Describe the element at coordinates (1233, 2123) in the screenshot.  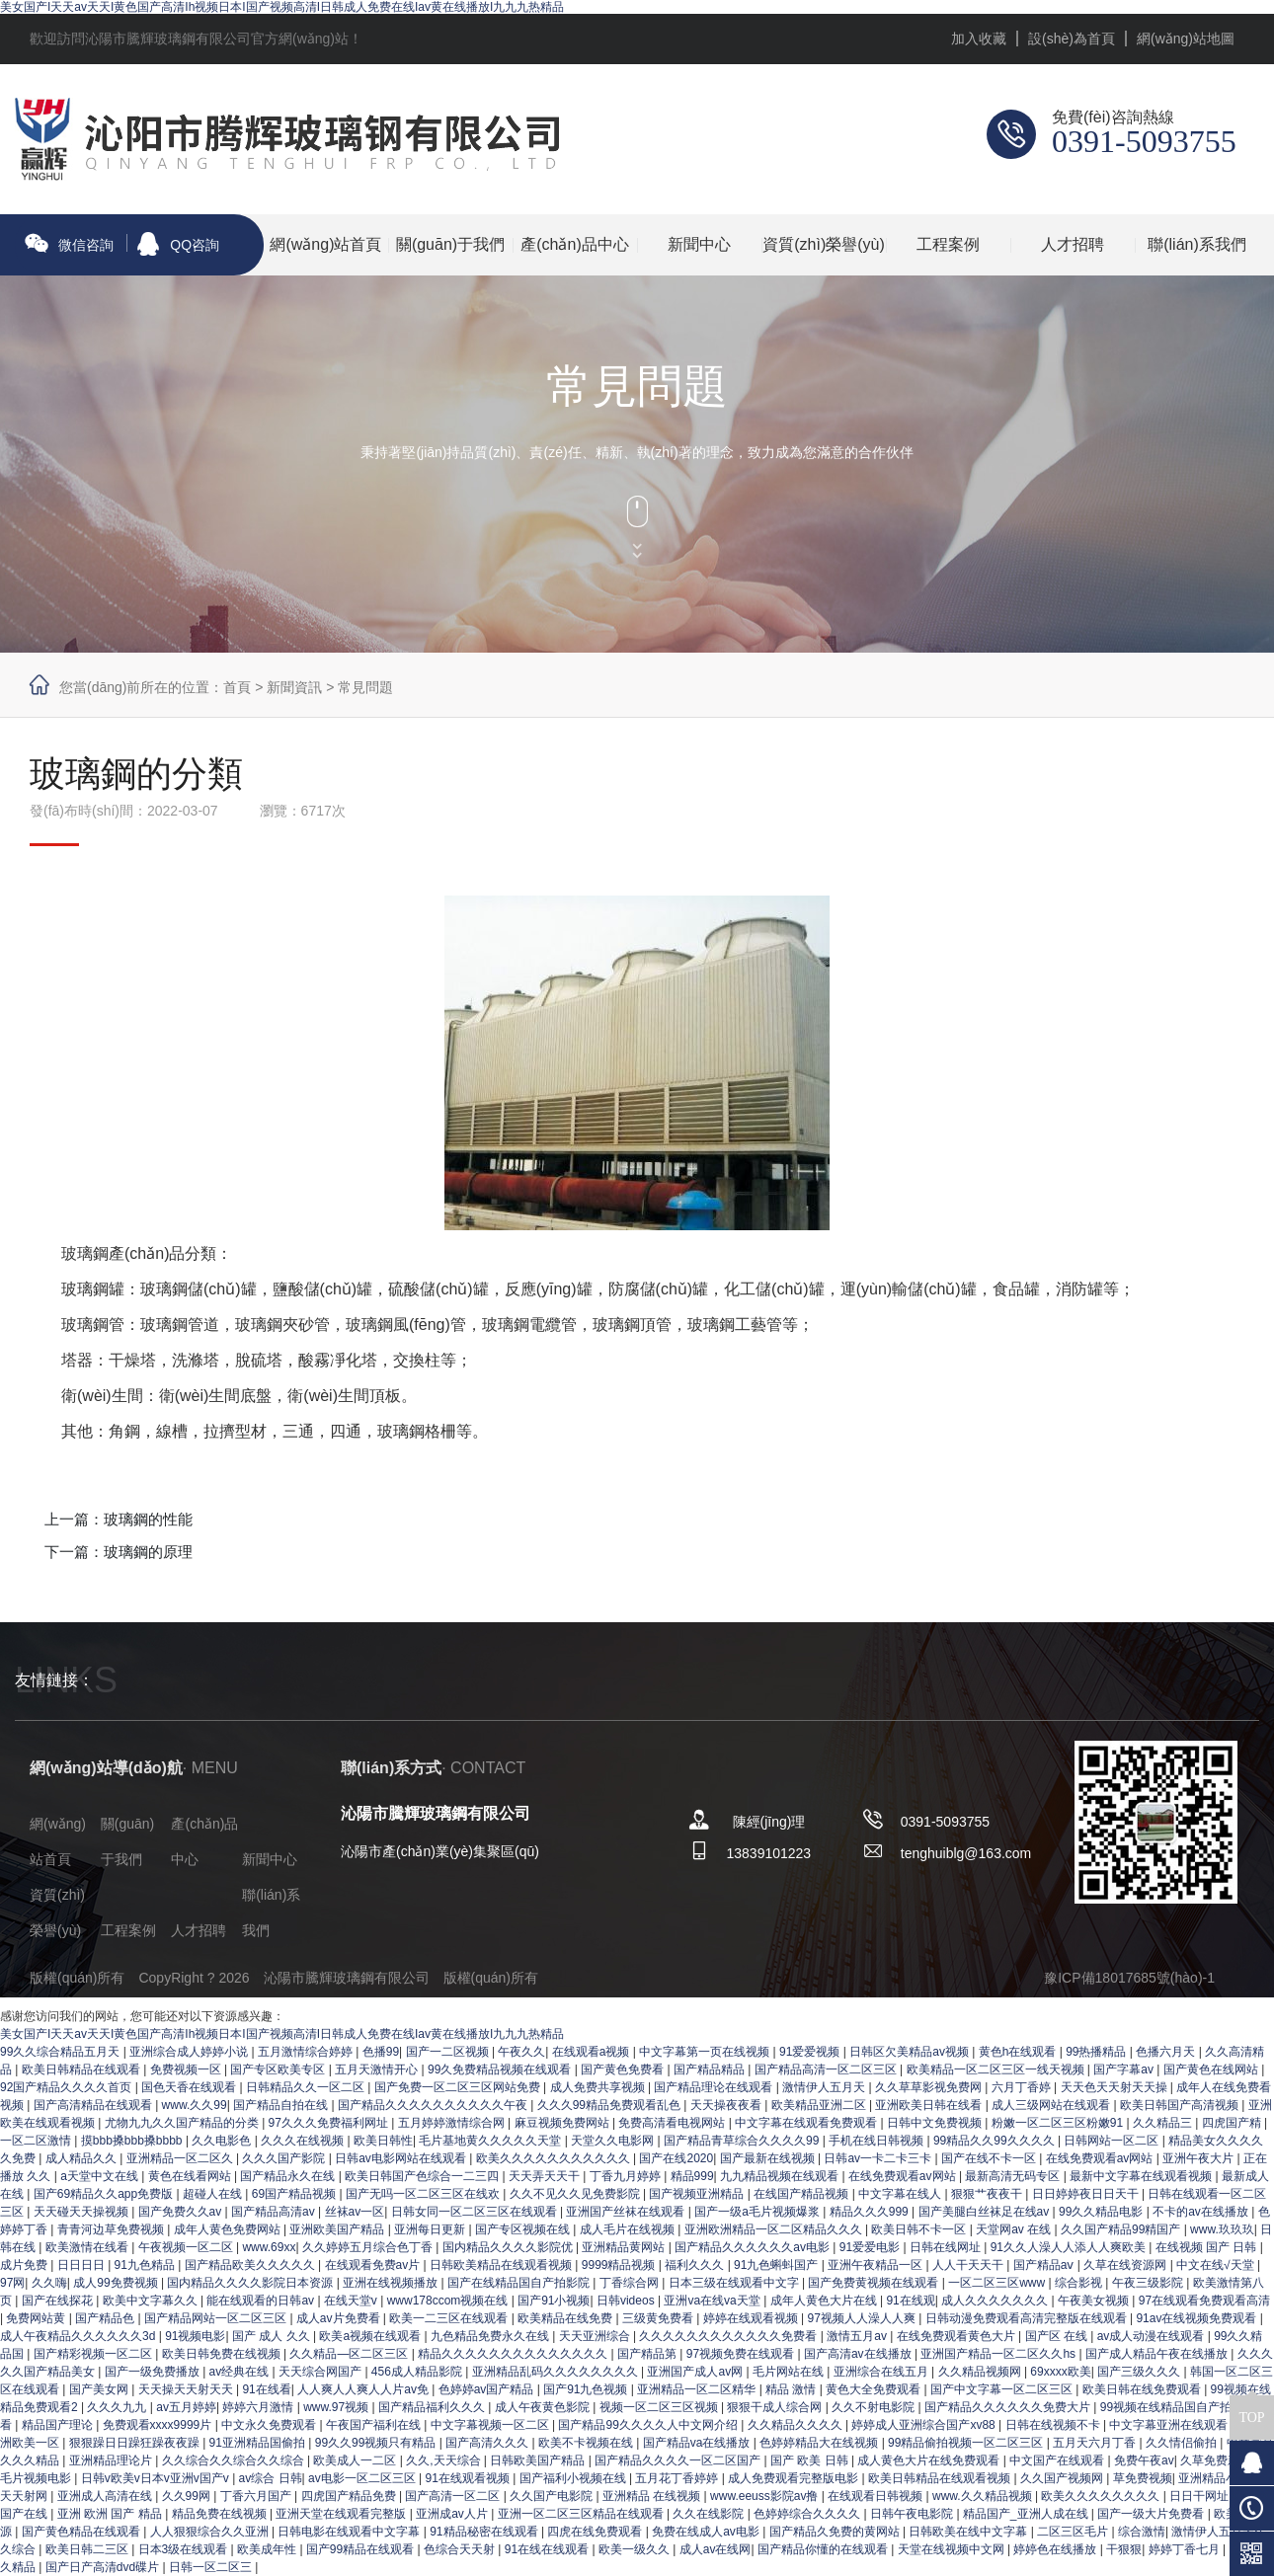
I see `四虎国产精` at that location.